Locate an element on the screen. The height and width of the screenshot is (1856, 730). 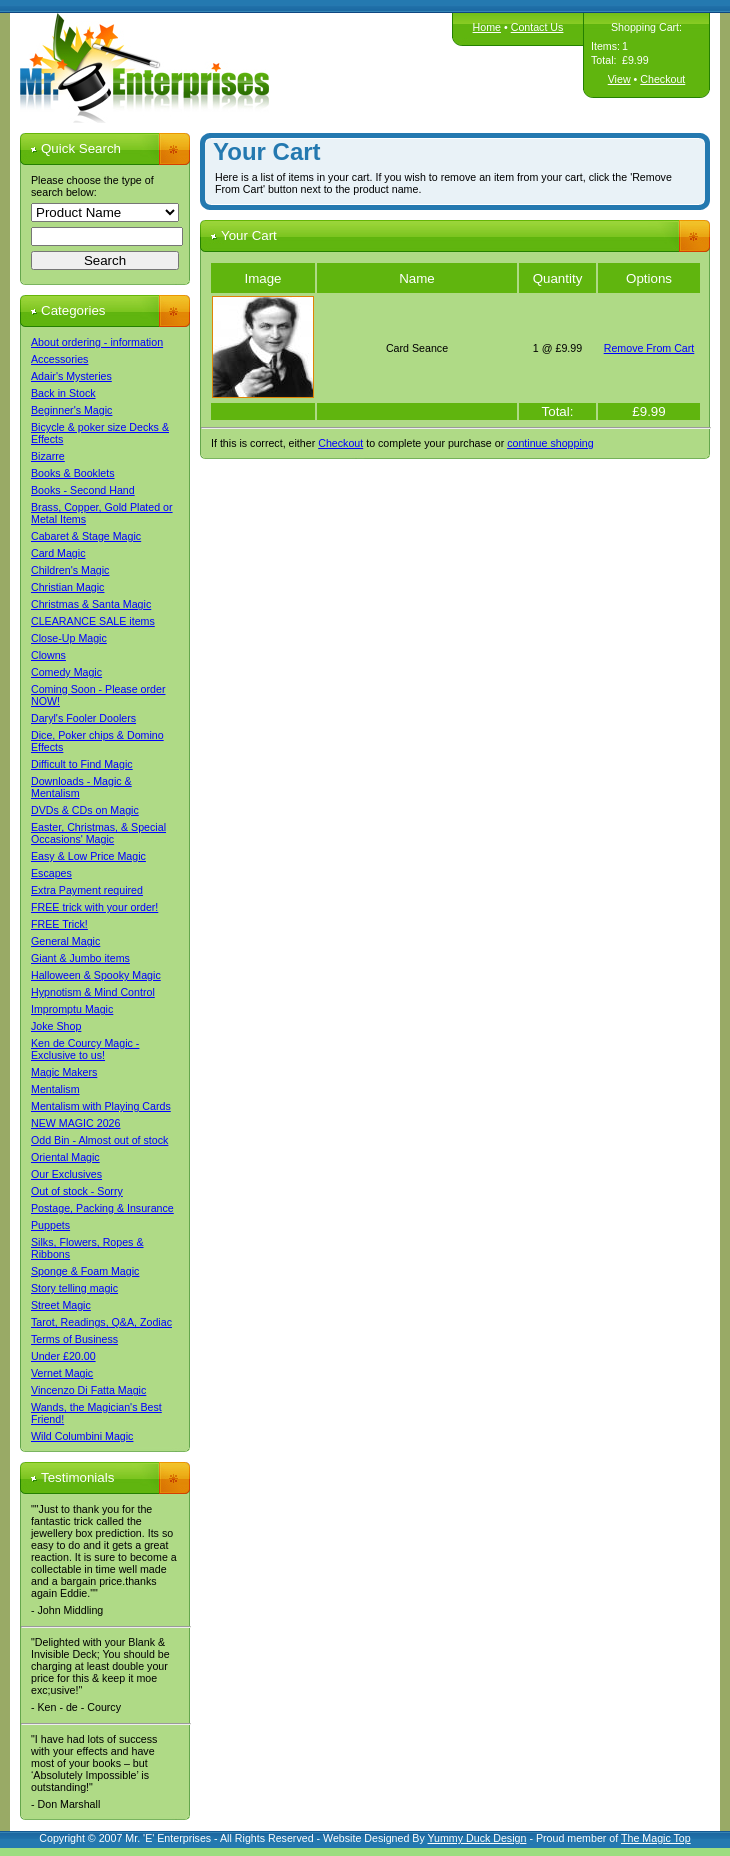
Card Magic is located at coordinates (58, 553).